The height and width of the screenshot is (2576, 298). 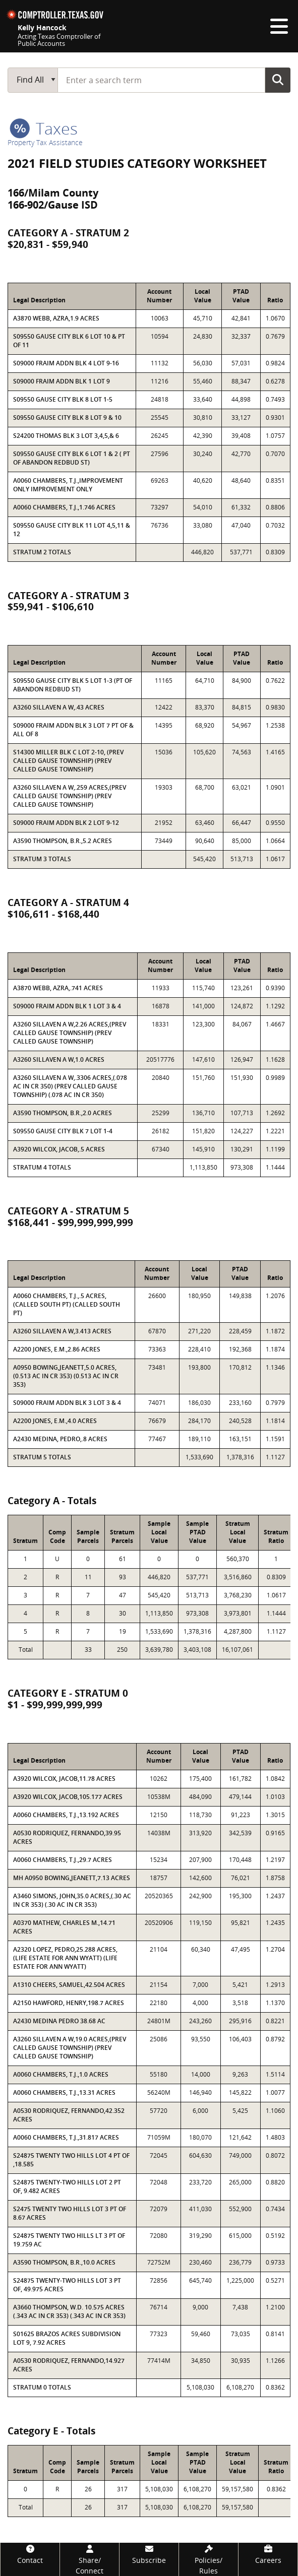 I want to click on [Contact], so click(x=30, y=2554).